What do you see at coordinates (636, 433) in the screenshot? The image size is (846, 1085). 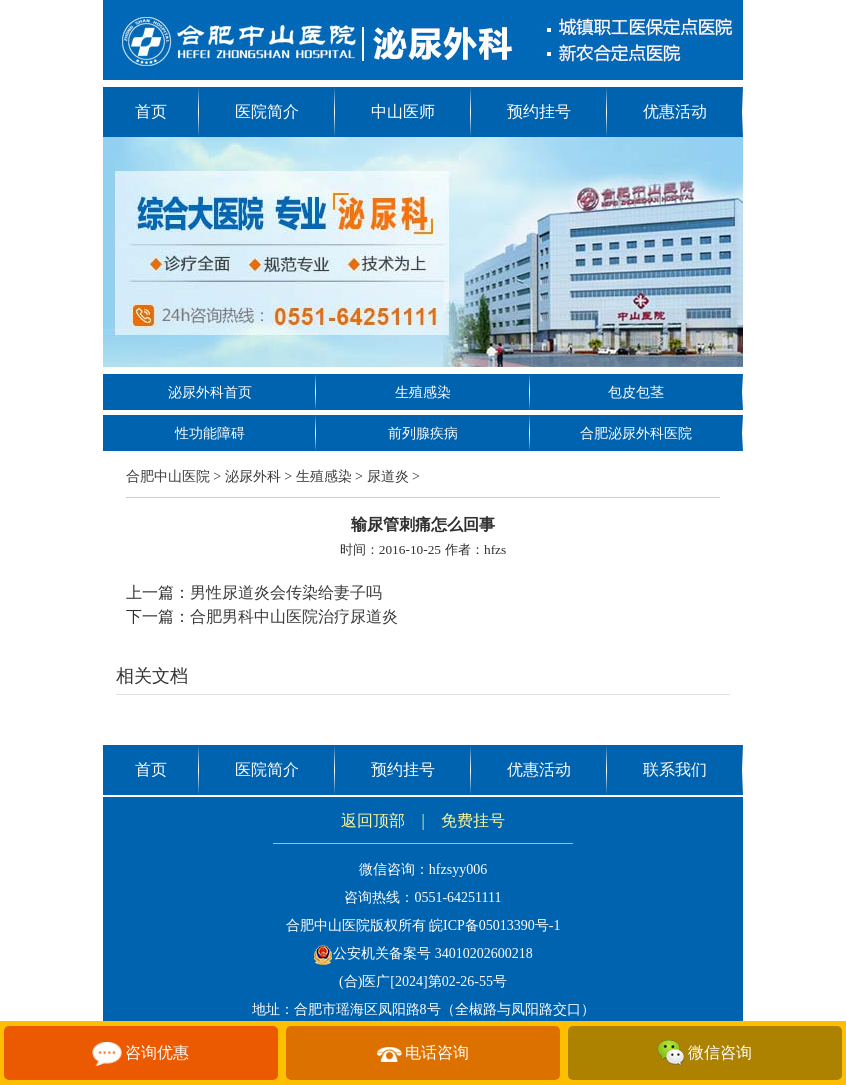 I see `合肥泌尿外科医院` at bounding box center [636, 433].